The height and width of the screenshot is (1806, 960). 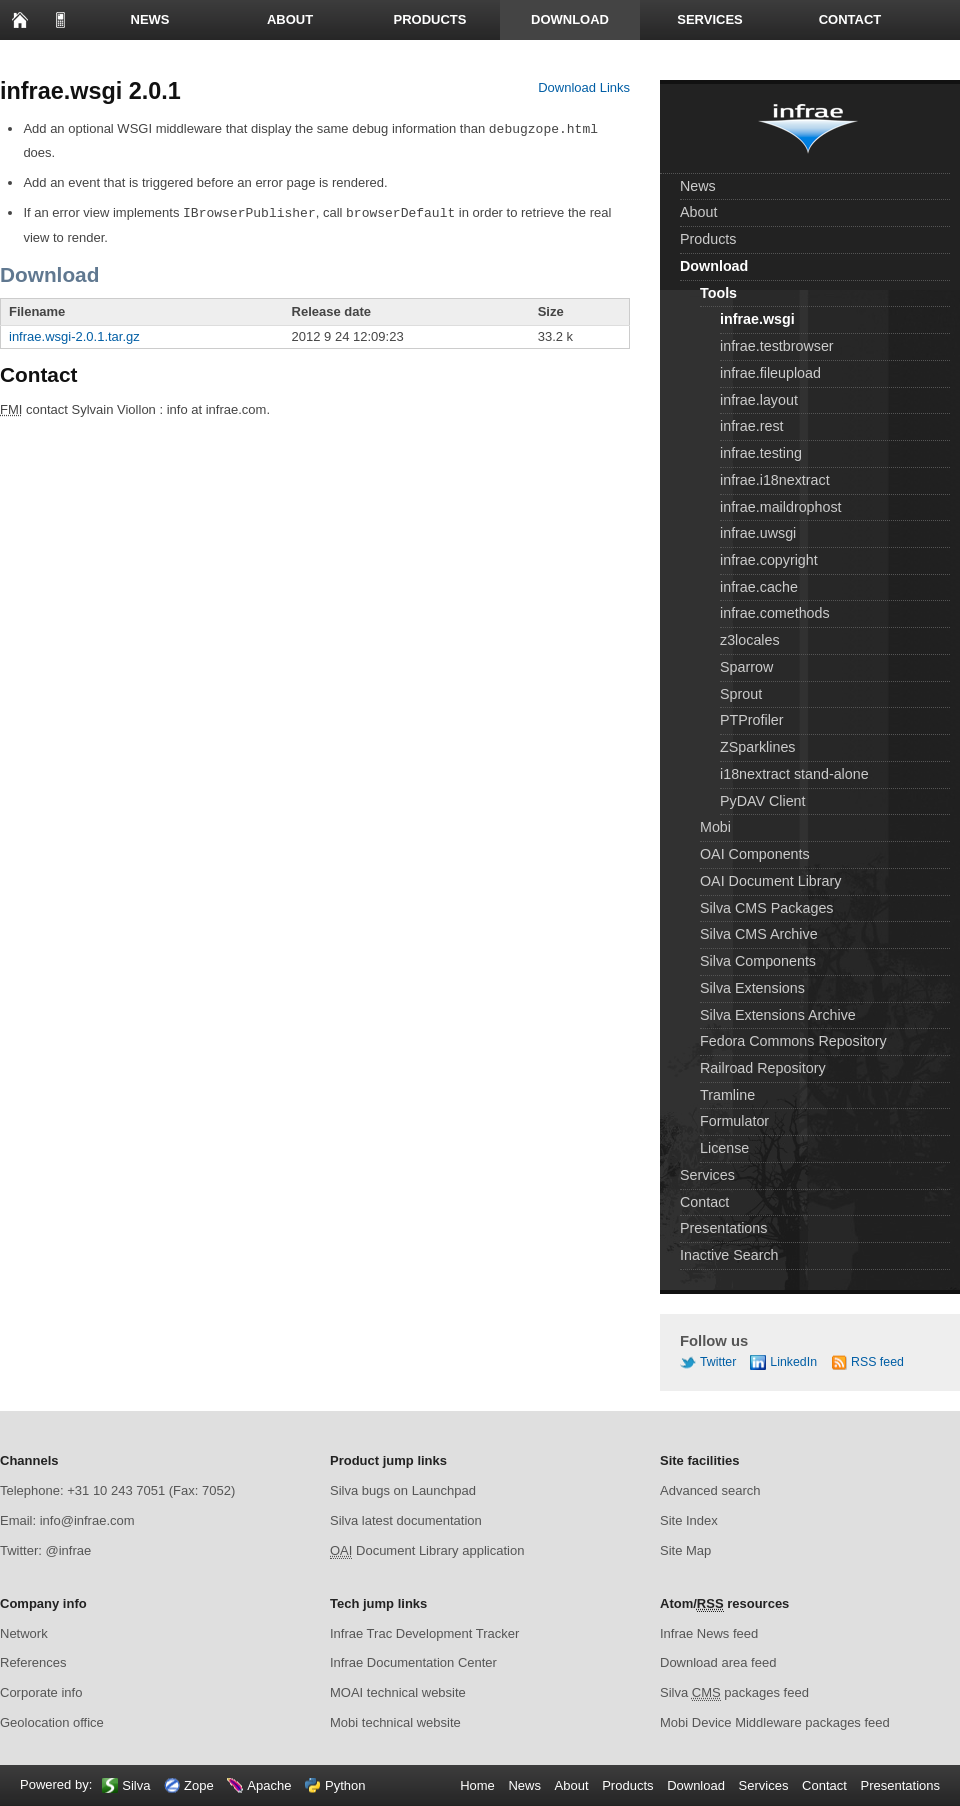 I want to click on PTProfiler, so click(x=752, y=720).